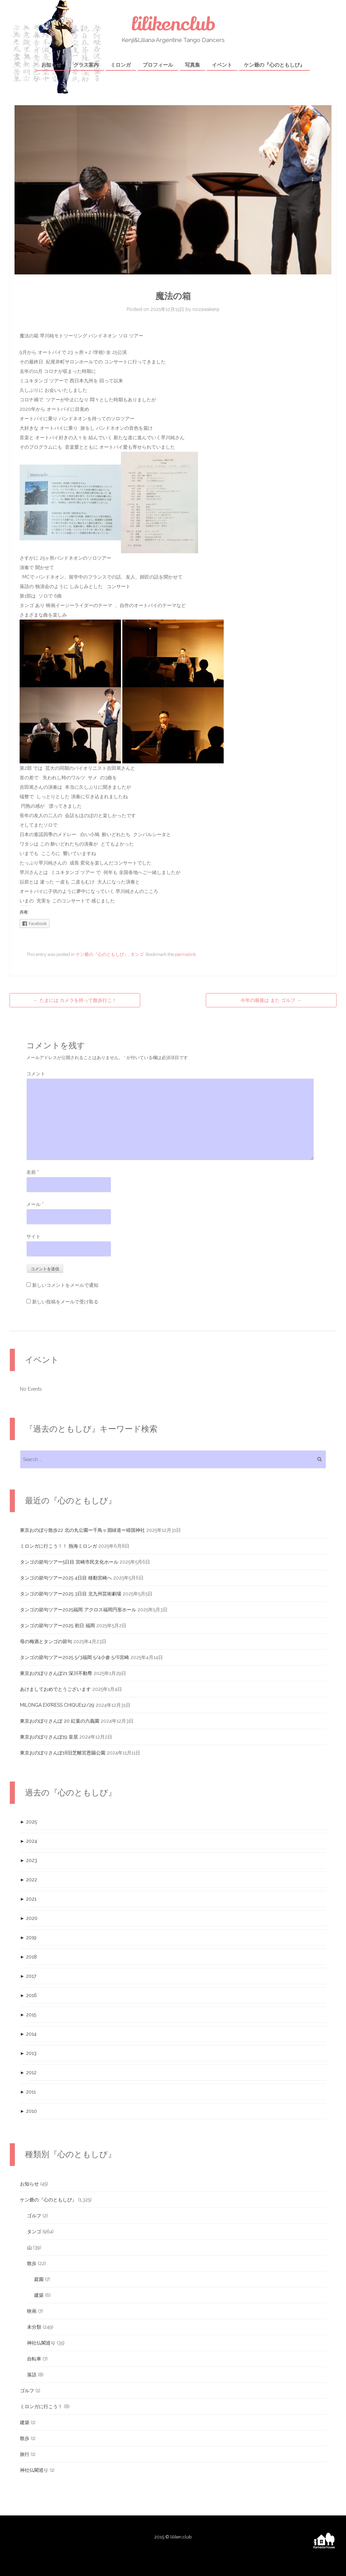  I want to click on nozawakenji, so click(206, 309).